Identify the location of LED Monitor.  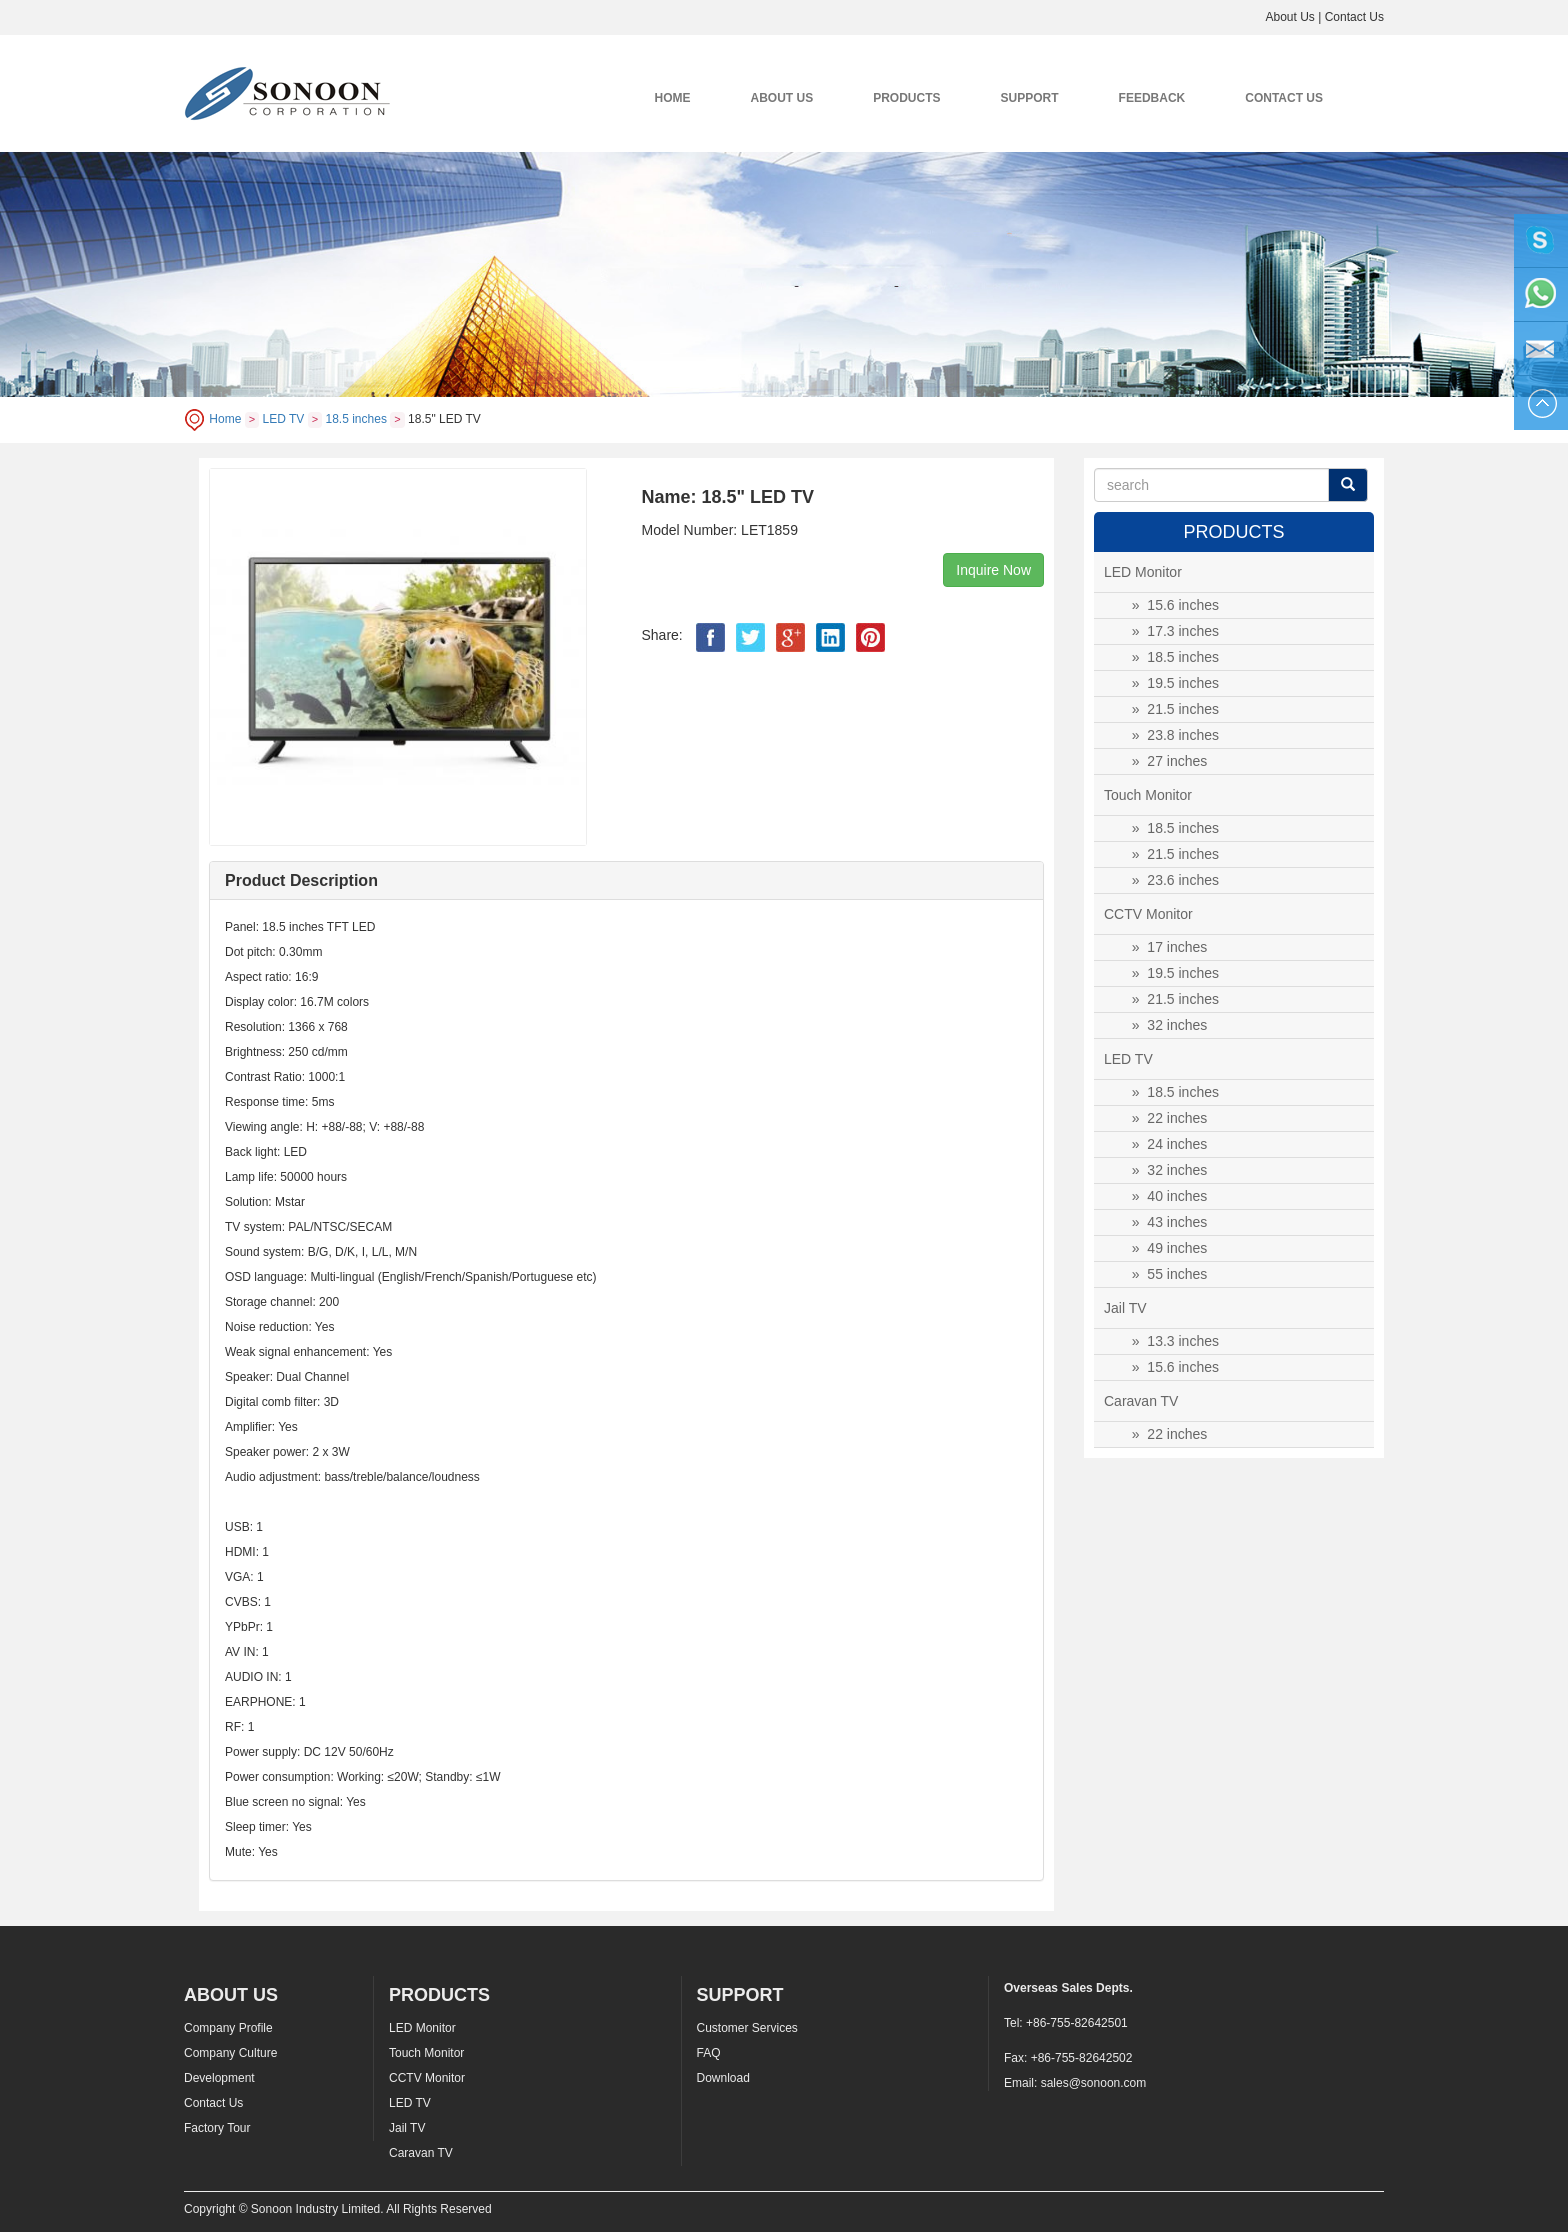
(422, 2028).